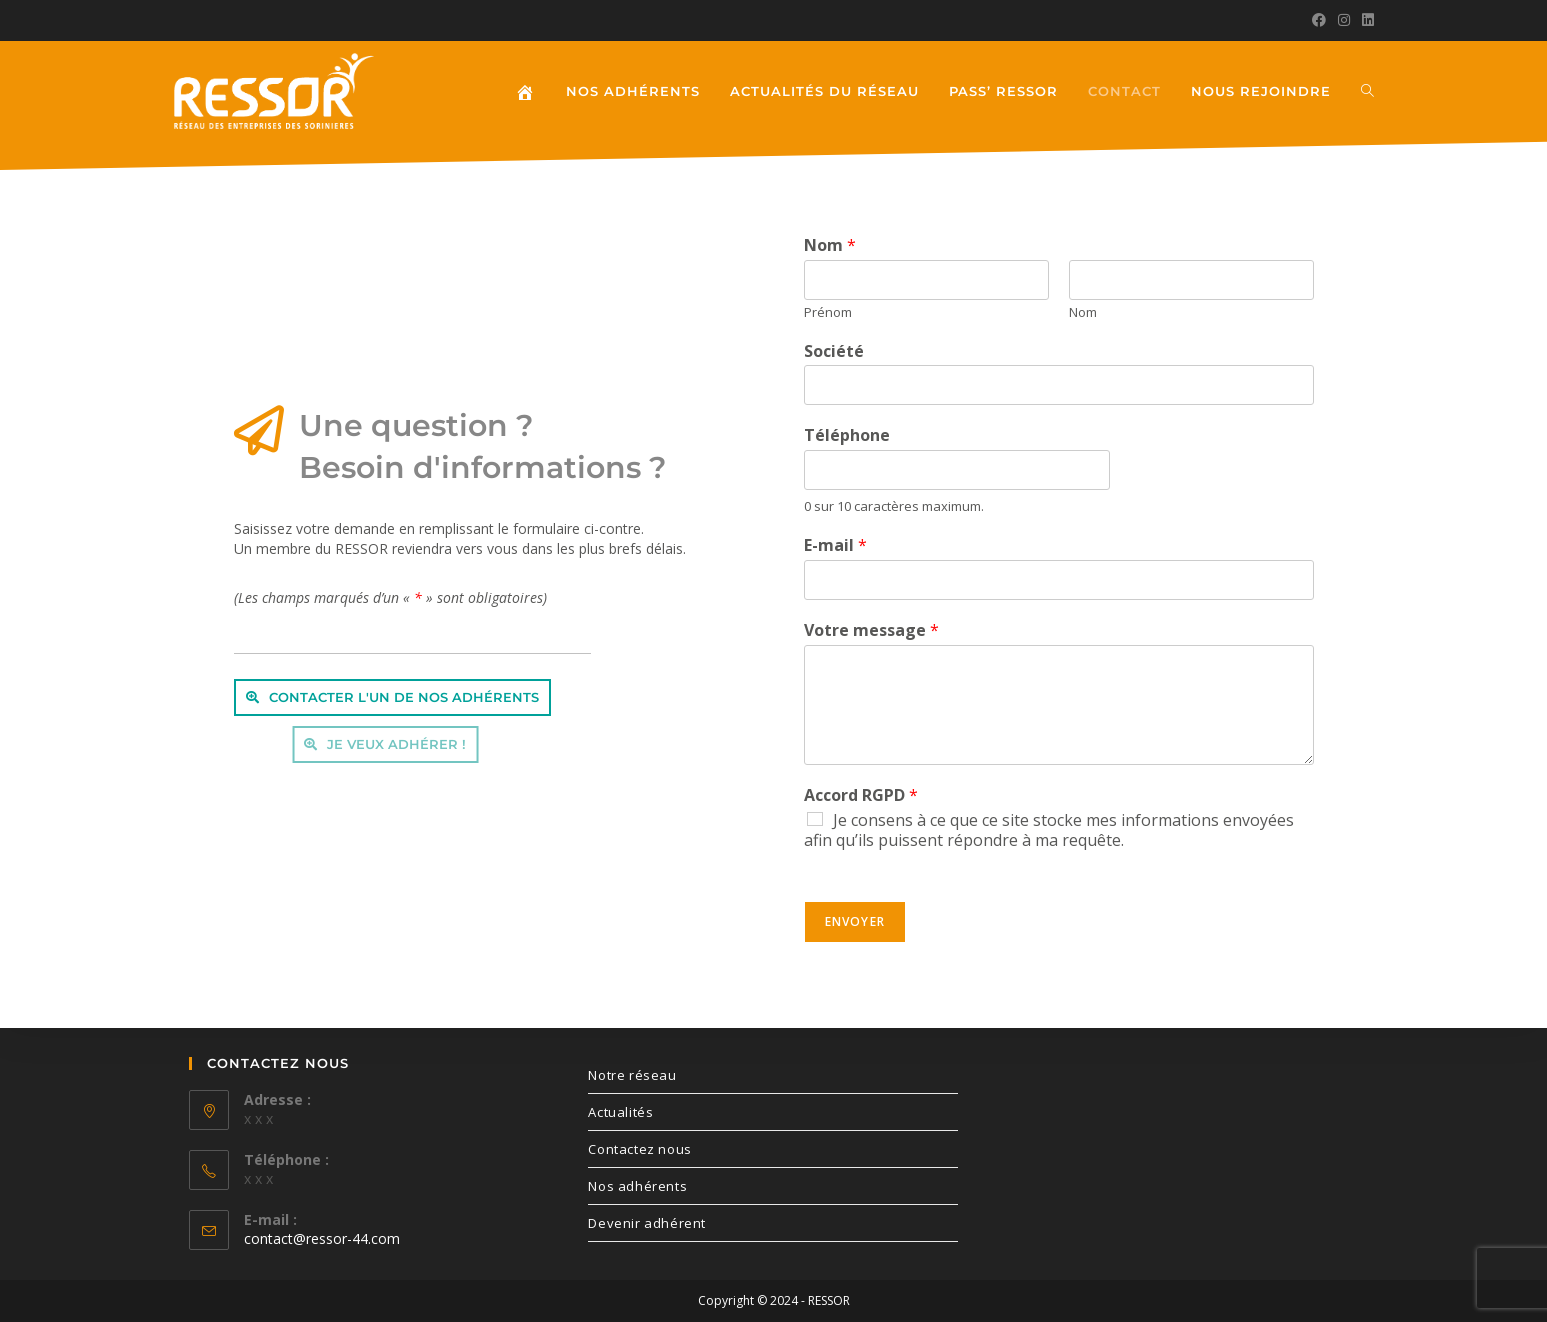  Describe the element at coordinates (847, 435) in the screenshot. I see `Téléphone` at that location.